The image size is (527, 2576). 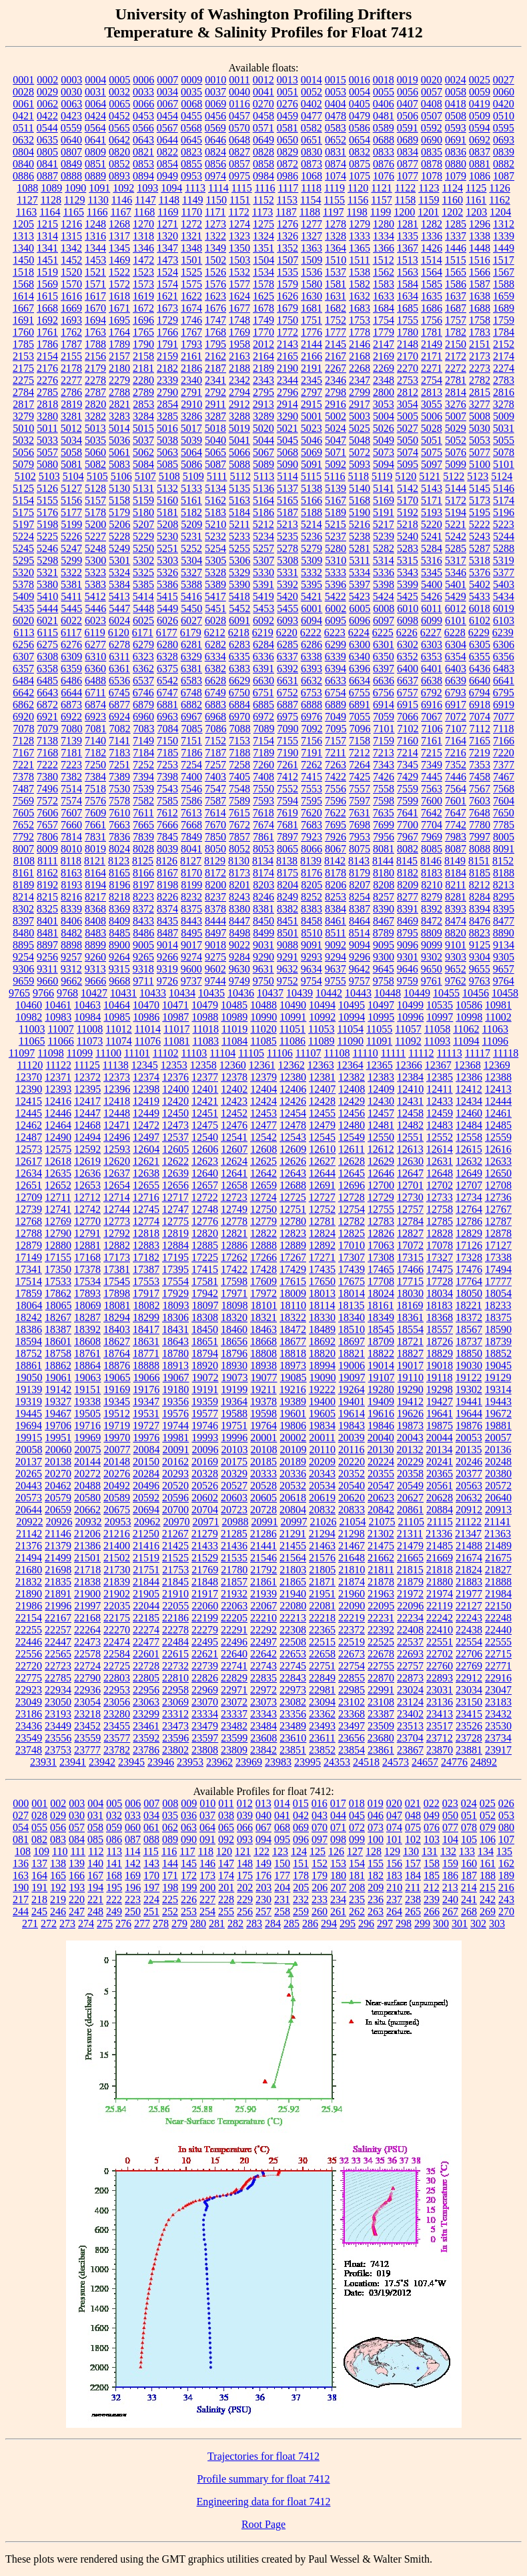 What do you see at coordinates (359, 788) in the screenshot?
I see `7557` at bounding box center [359, 788].